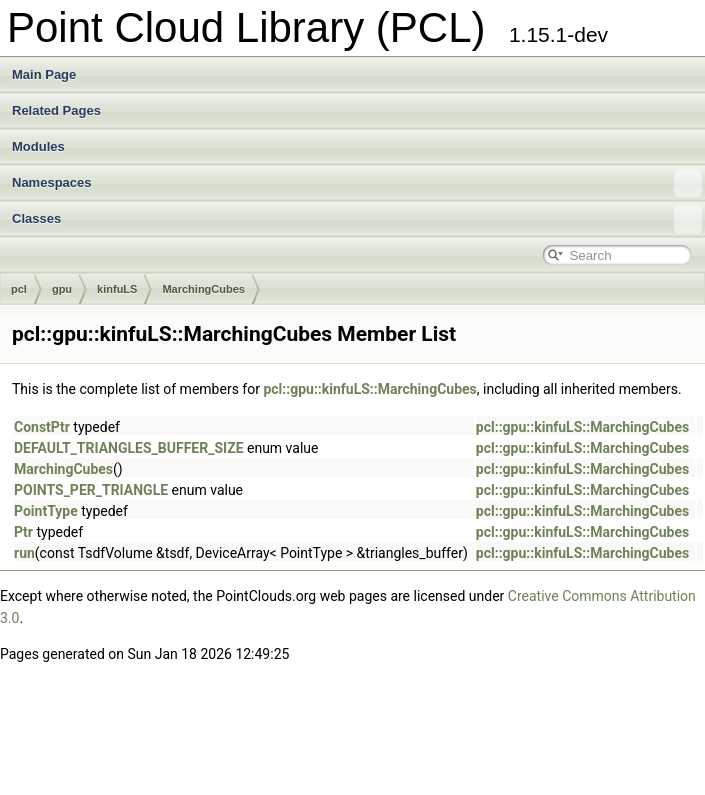 The width and height of the screenshot is (705, 795). What do you see at coordinates (42, 427) in the screenshot?
I see `ConstPtr` at bounding box center [42, 427].